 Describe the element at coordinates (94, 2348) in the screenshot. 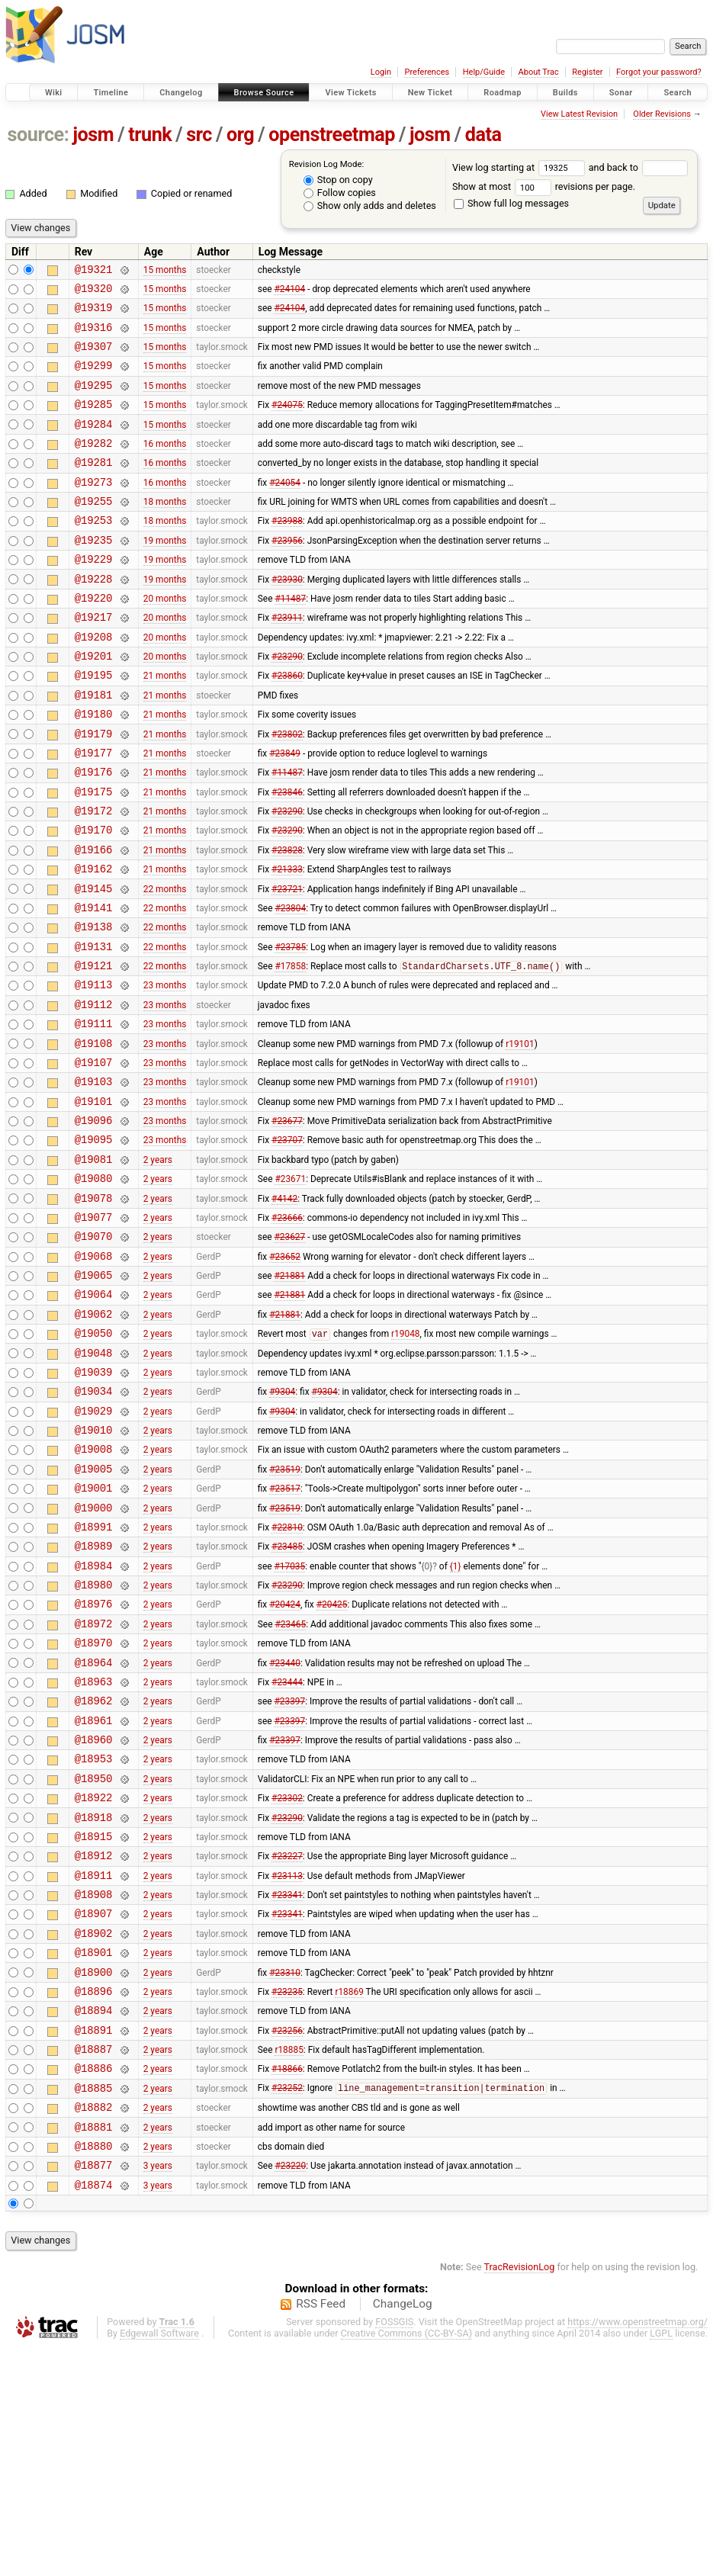

I see `@18881` at that location.